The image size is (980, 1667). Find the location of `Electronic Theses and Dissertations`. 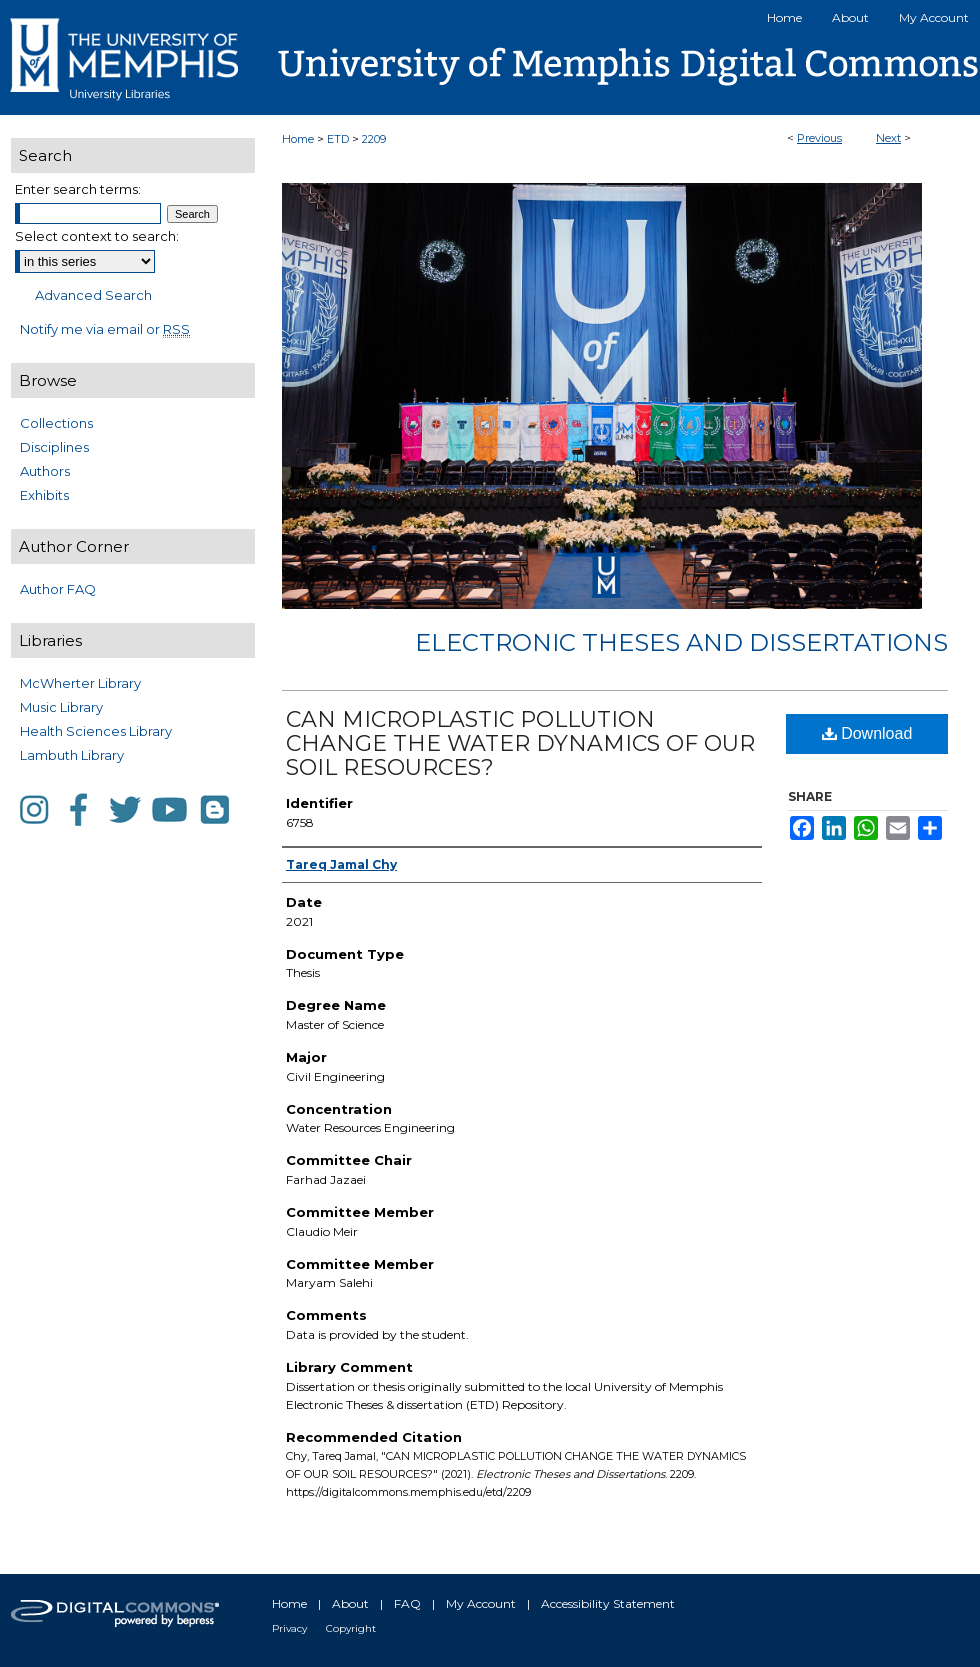

Electronic Theses and Dissertations is located at coordinates (681, 642).